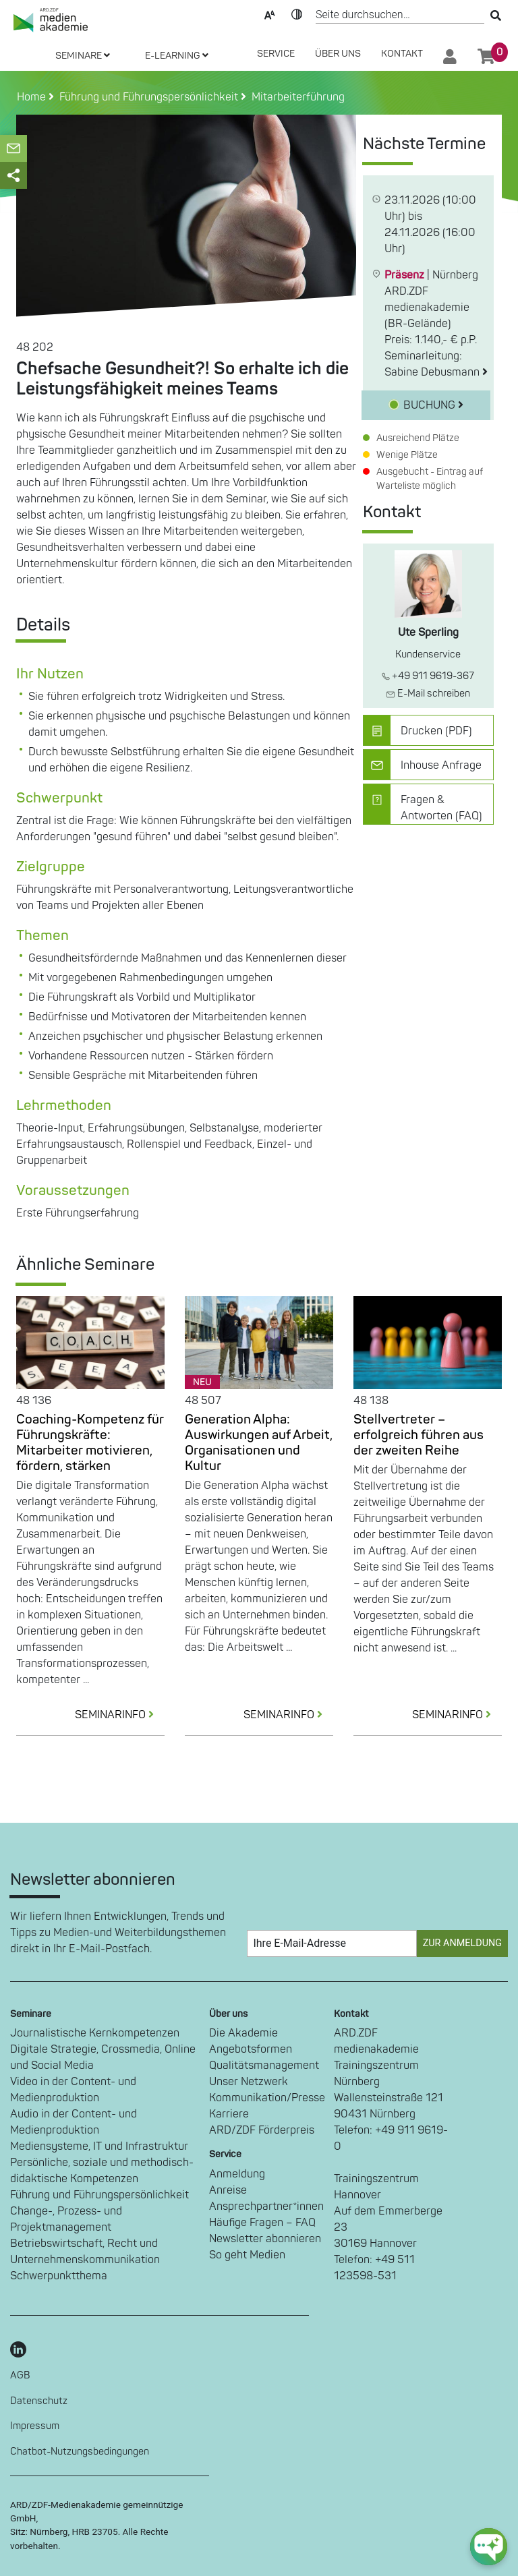 The image size is (518, 2576). What do you see at coordinates (276, 53) in the screenshot?
I see `SERVICE` at bounding box center [276, 53].